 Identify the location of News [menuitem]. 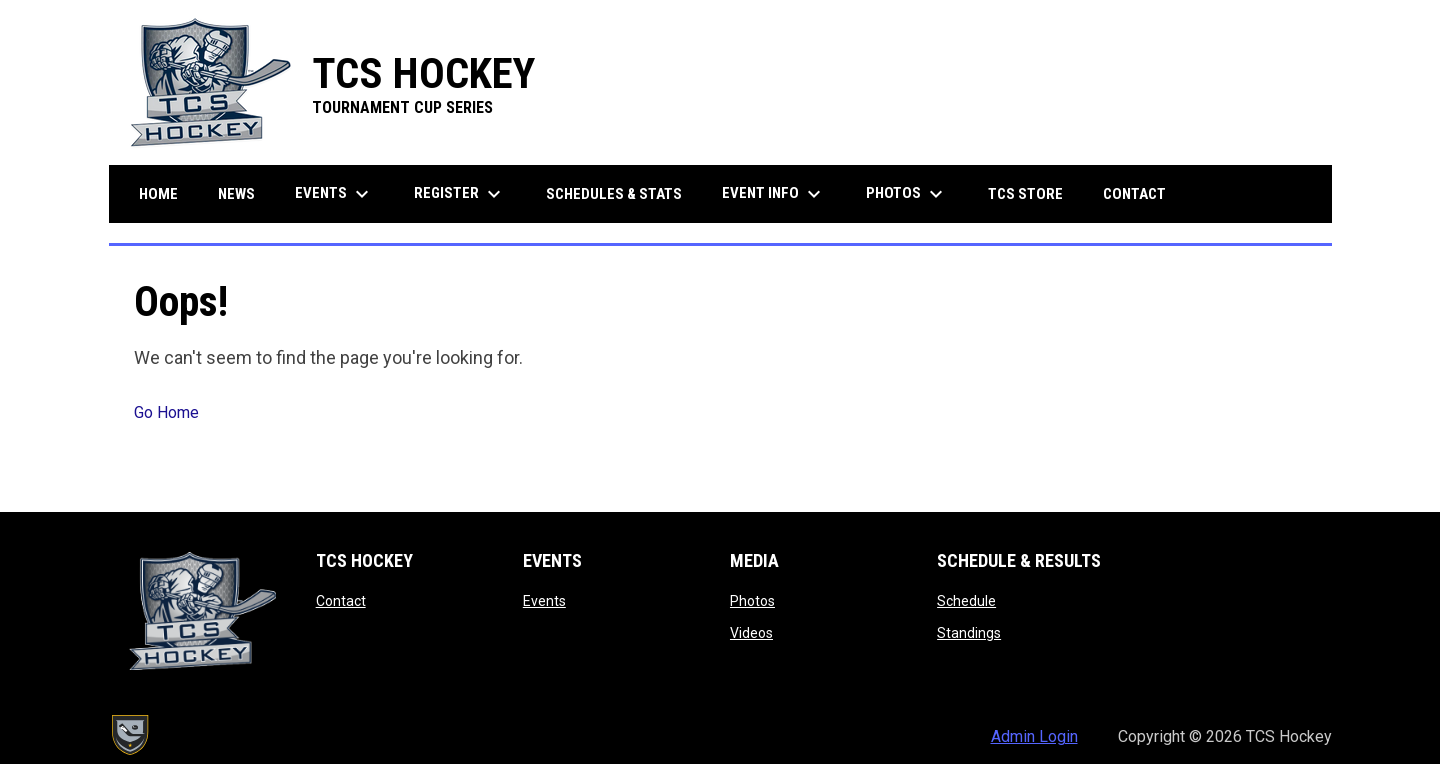
(236, 194).